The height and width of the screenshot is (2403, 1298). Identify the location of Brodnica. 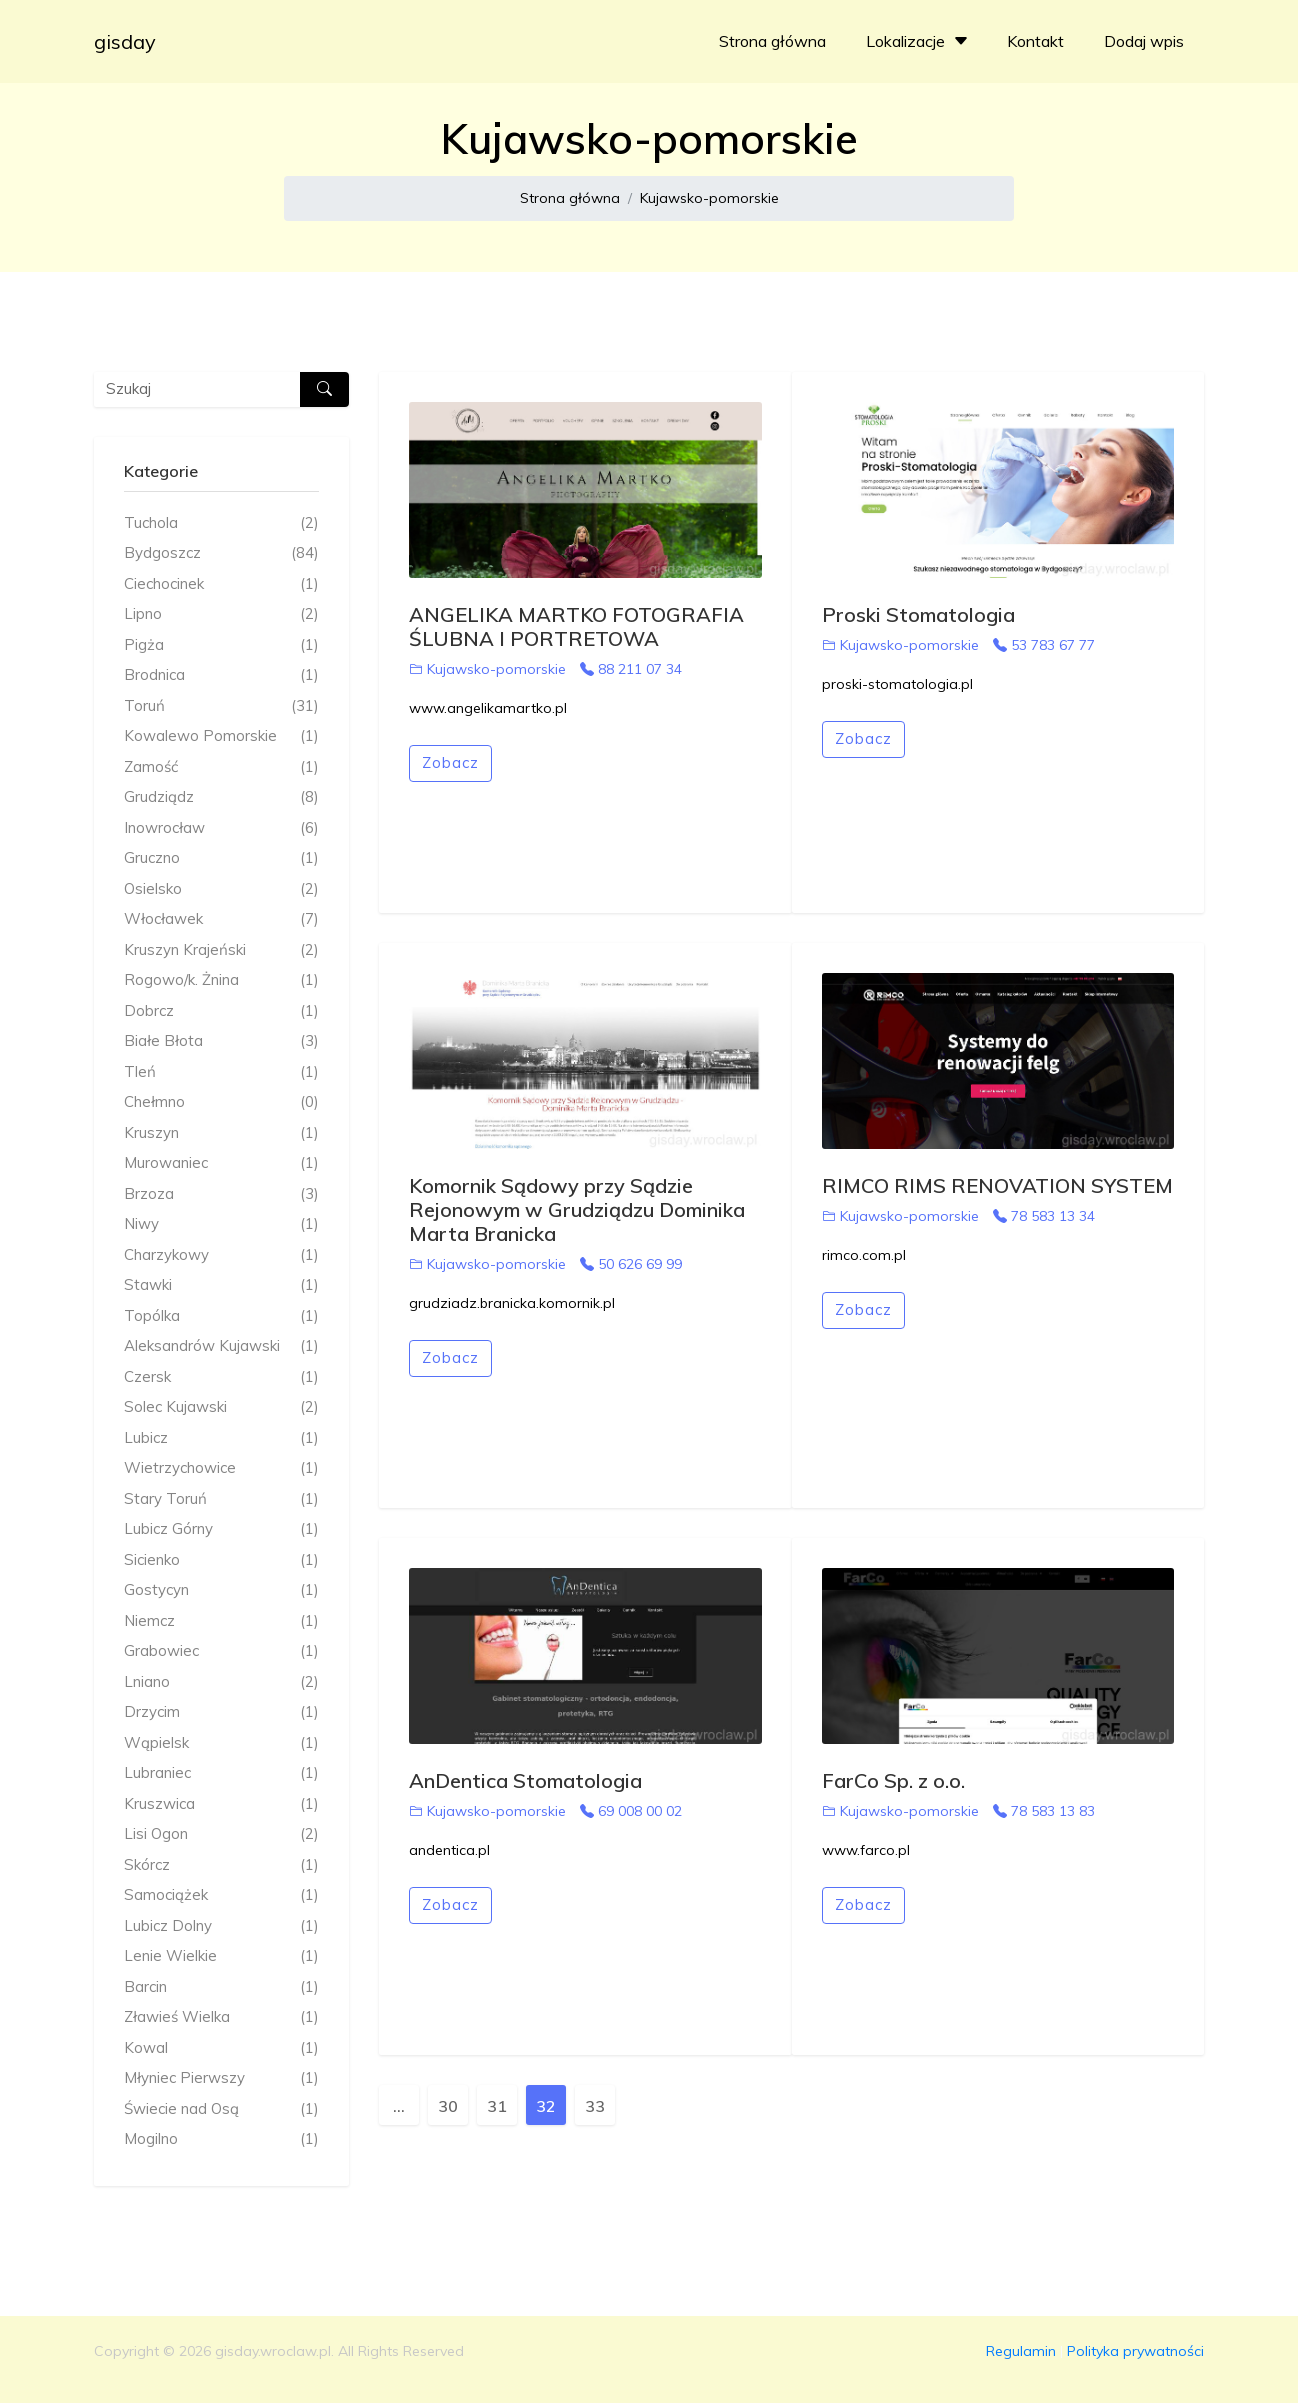
(221, 675).